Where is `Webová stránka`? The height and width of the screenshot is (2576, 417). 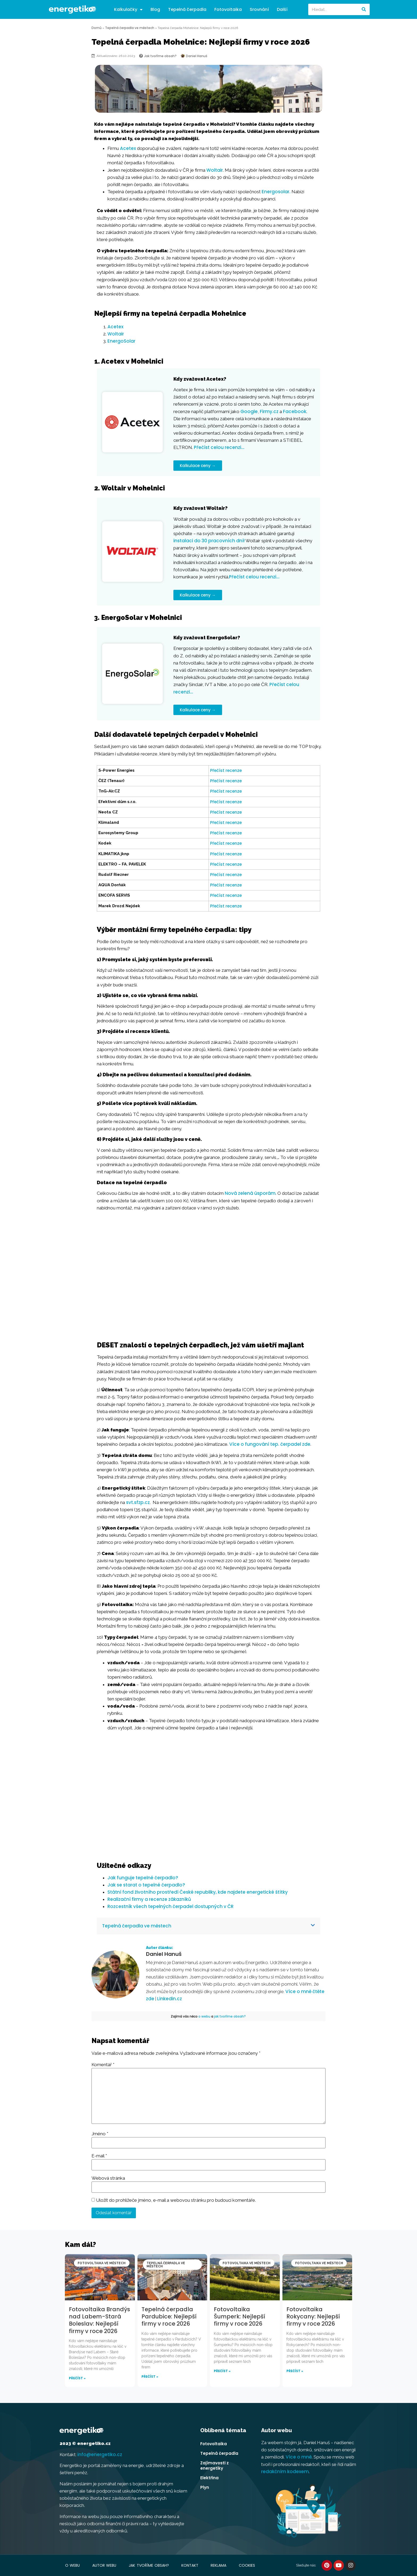
Webová stránka is located at coordinates (108, 2178).